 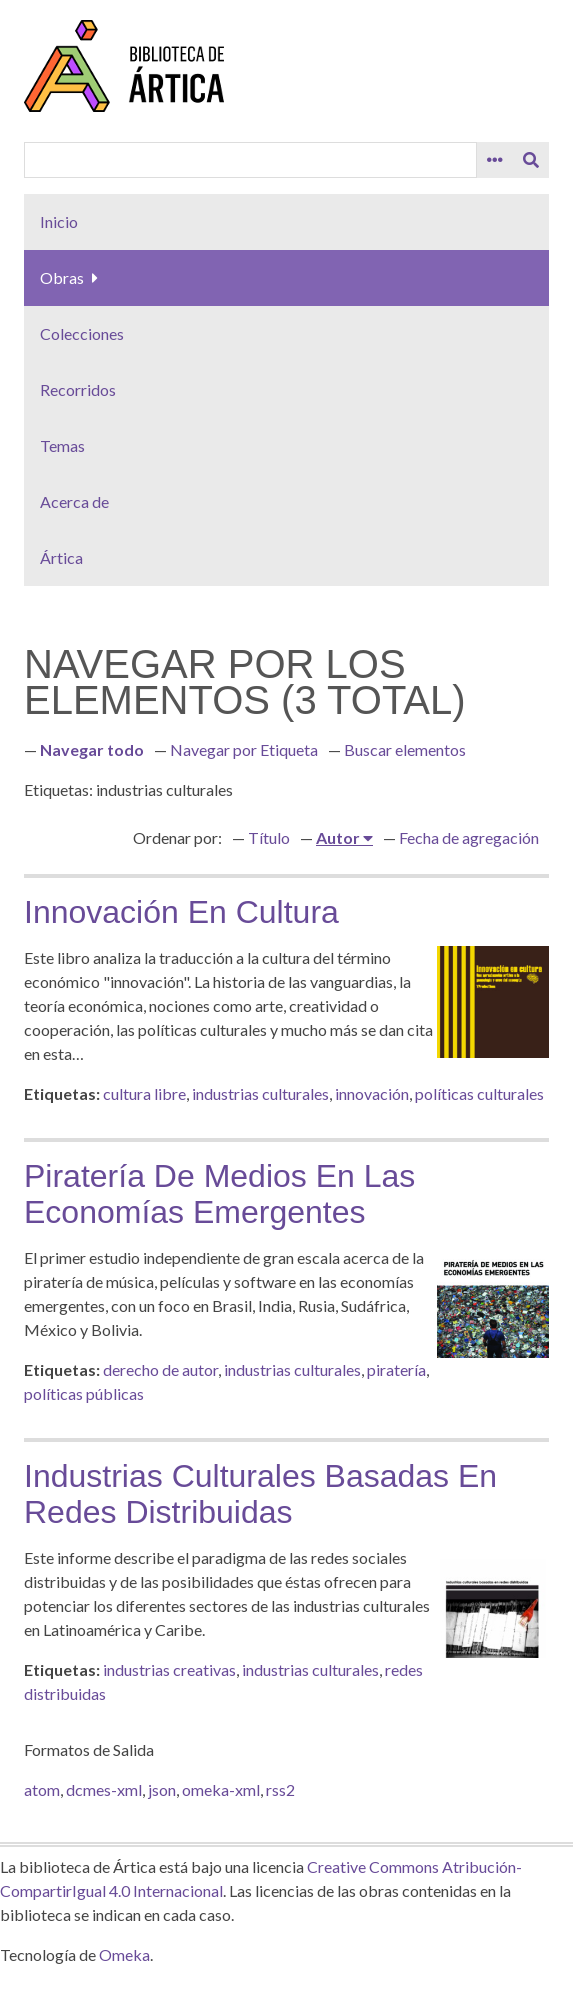 What do you see at coordinates (162, 1789) in the screenshot?
I see `json` at bounding box center [162, 1789].